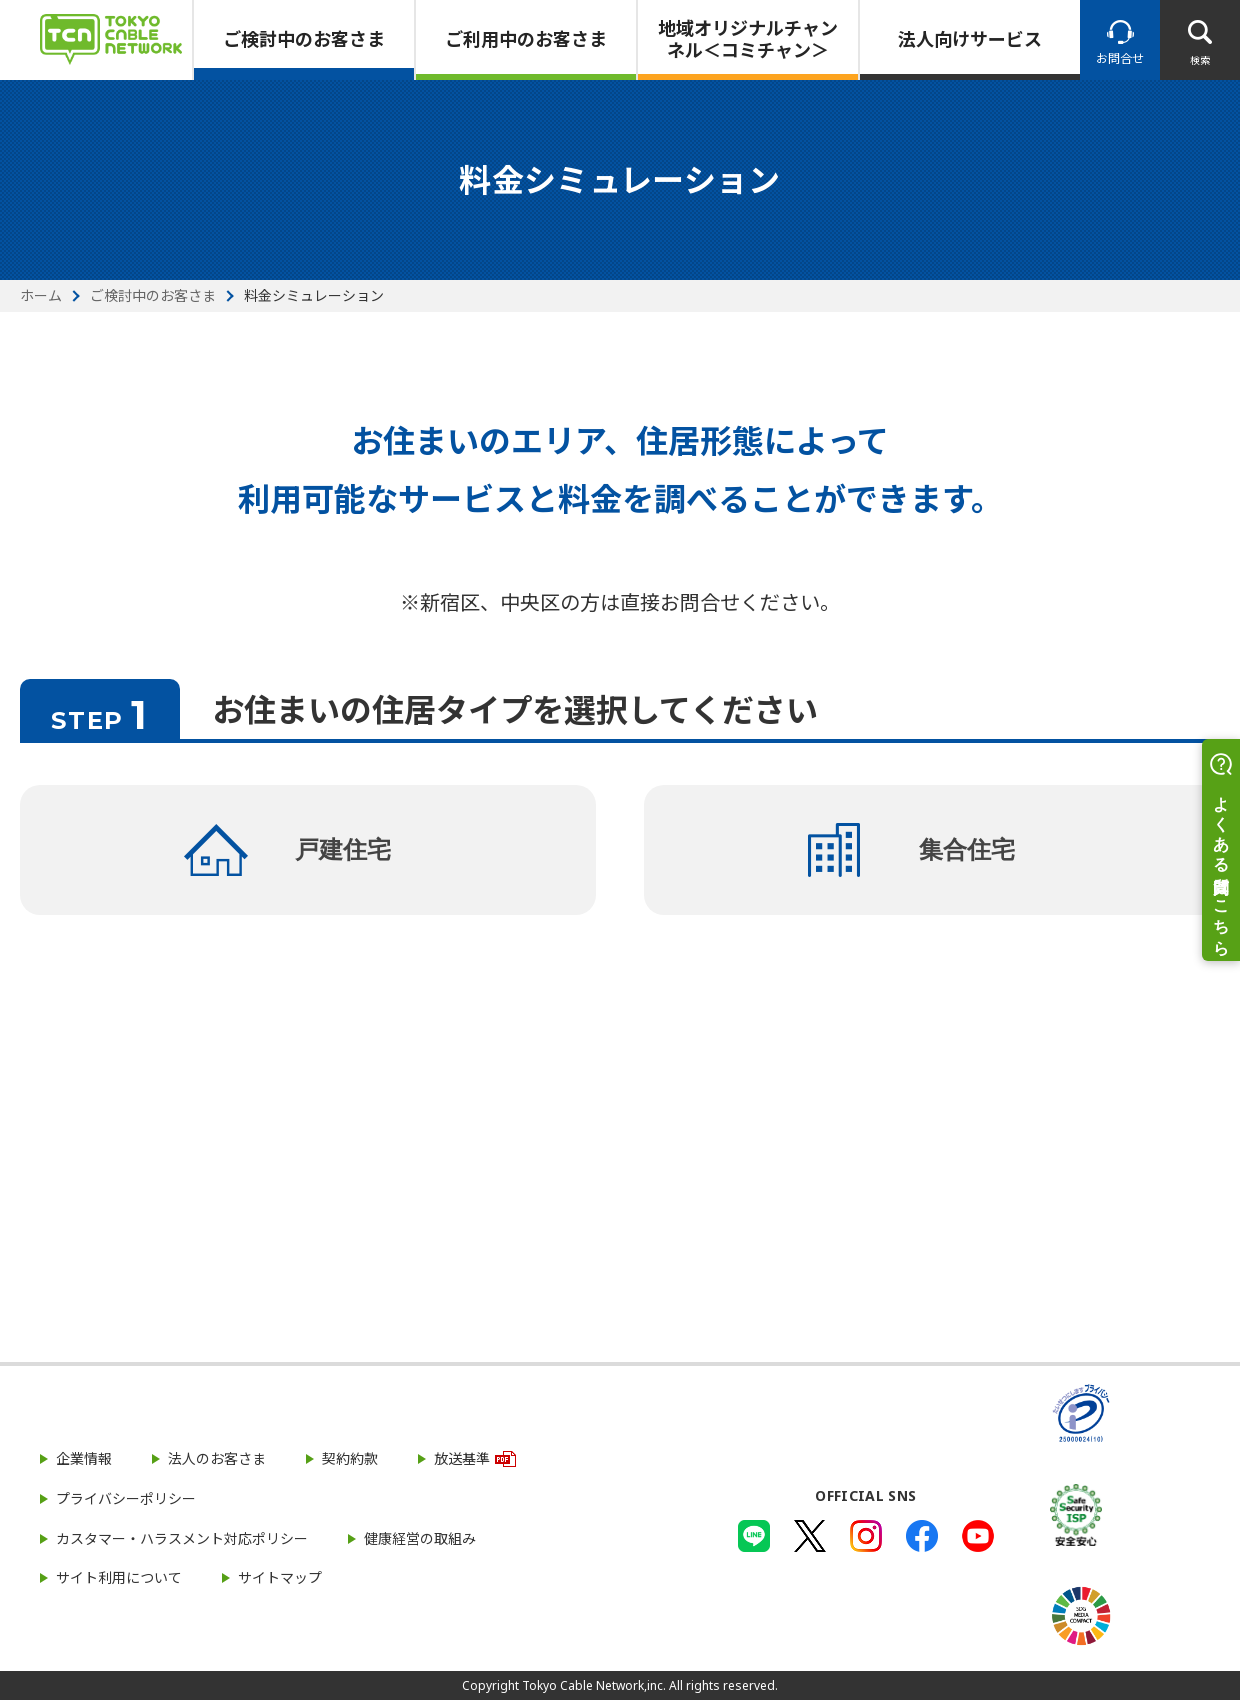 Image resolution: width=1240 pixels, height=1700 pixels. What do you see at coordinates (280, 1577) in the screenshot?
I see `サイトマップ` at bounding box center [280, 1577].